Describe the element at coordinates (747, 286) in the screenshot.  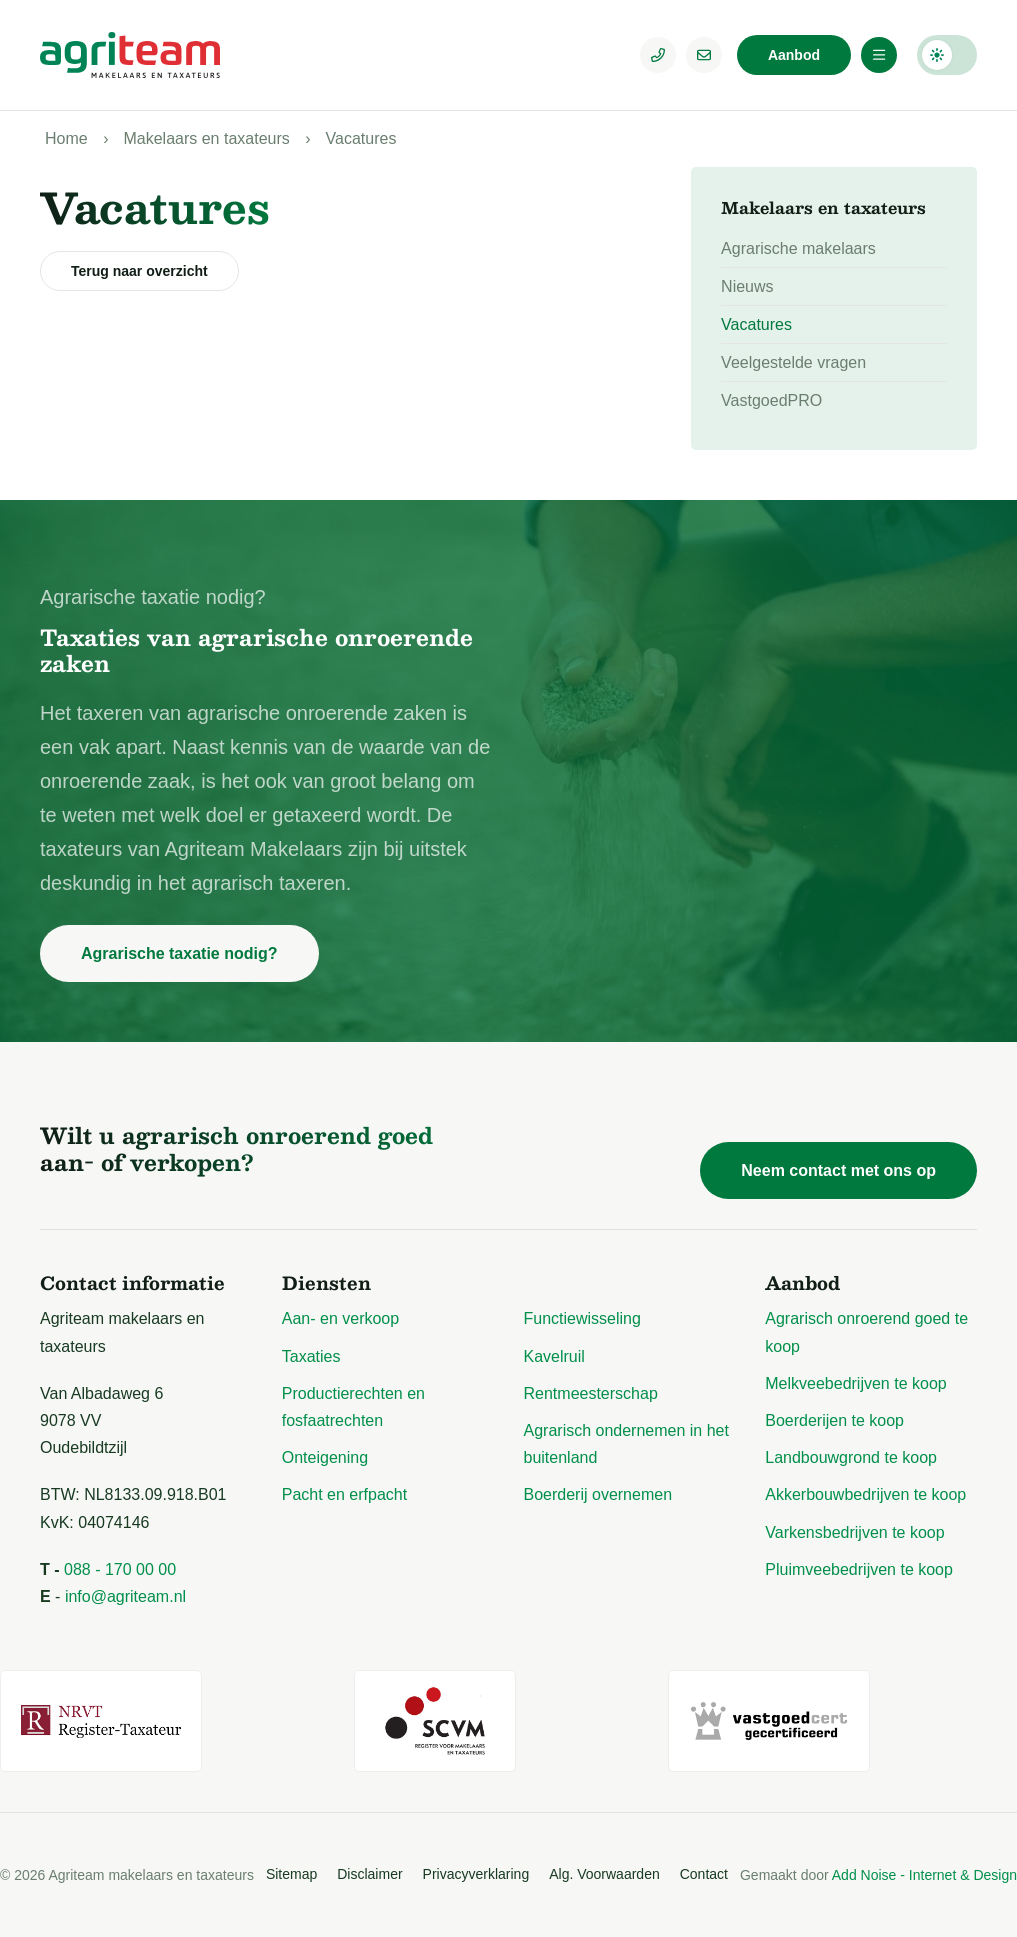
I see `Nieuws` at that location.